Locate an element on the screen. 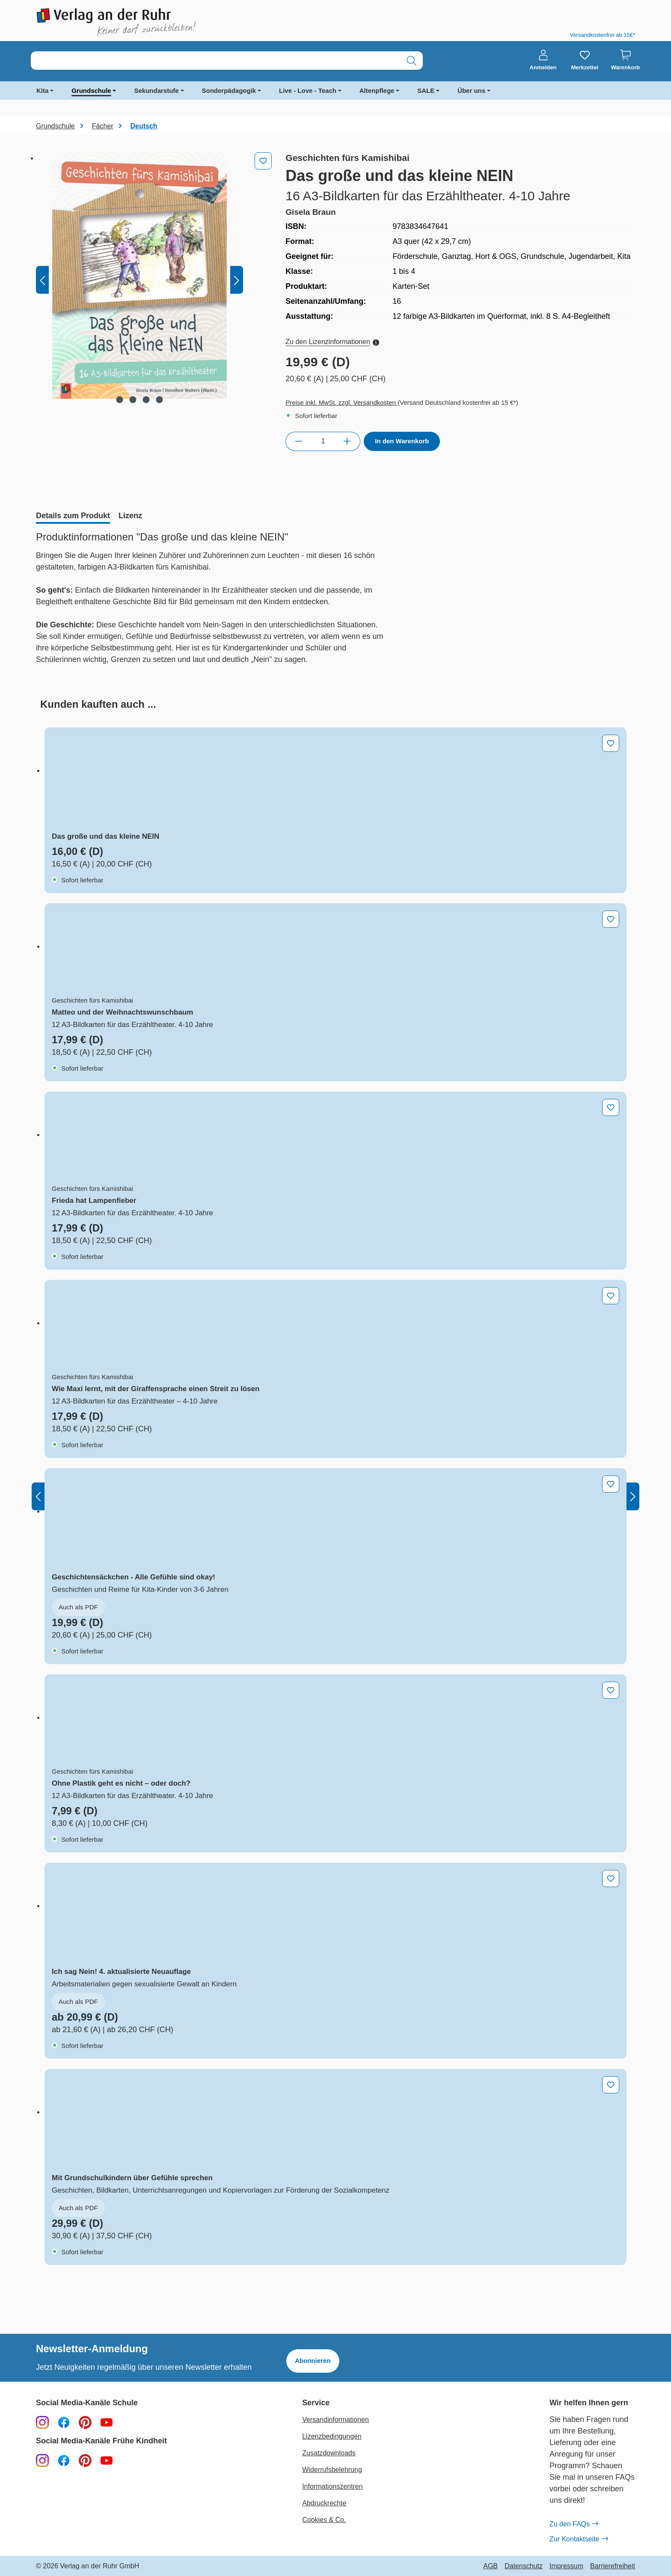 The width and height of the screenshot is (671, 2576). [Merkzettel] is located at coordinates (584, 60).